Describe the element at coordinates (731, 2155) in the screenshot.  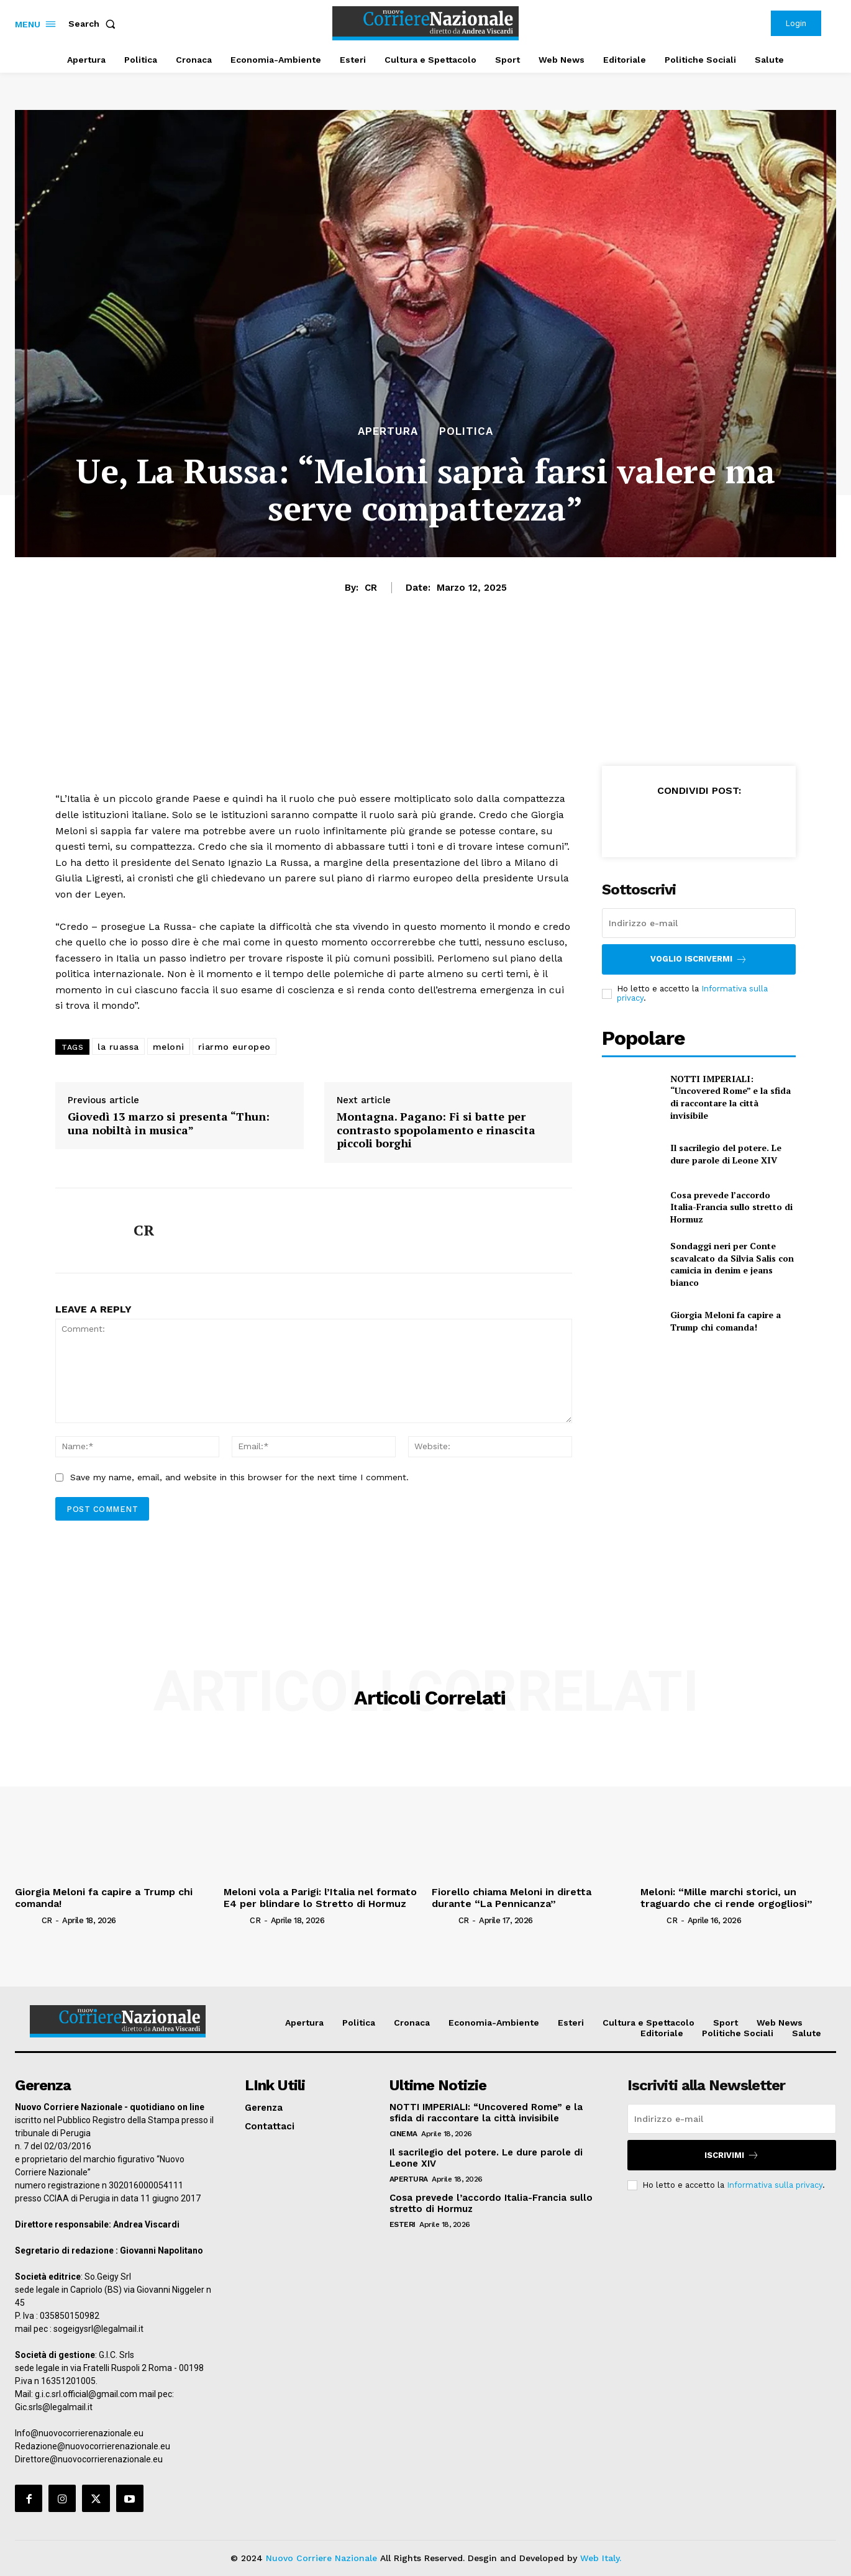
I see `Iscrivimi` at that location.